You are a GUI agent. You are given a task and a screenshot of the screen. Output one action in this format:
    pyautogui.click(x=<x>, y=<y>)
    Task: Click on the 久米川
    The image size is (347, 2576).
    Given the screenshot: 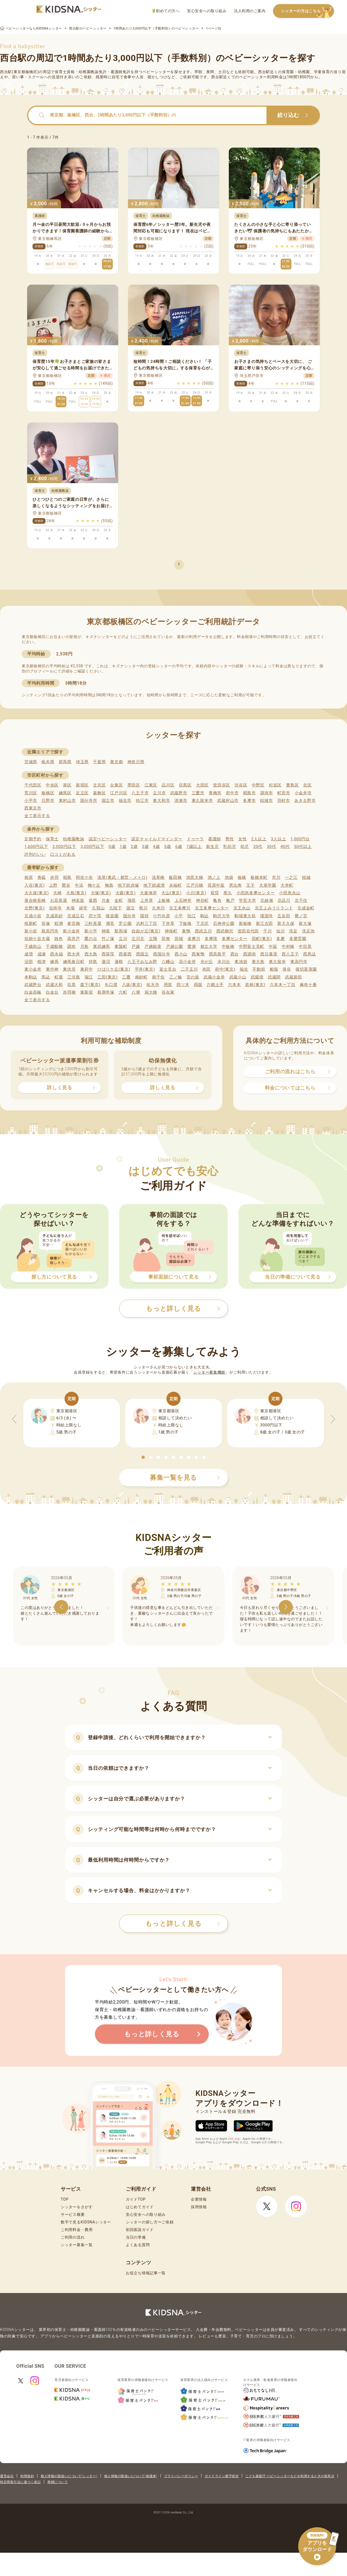 What is the action you would take?
    pyautogui.click(x=158, y=908)
    